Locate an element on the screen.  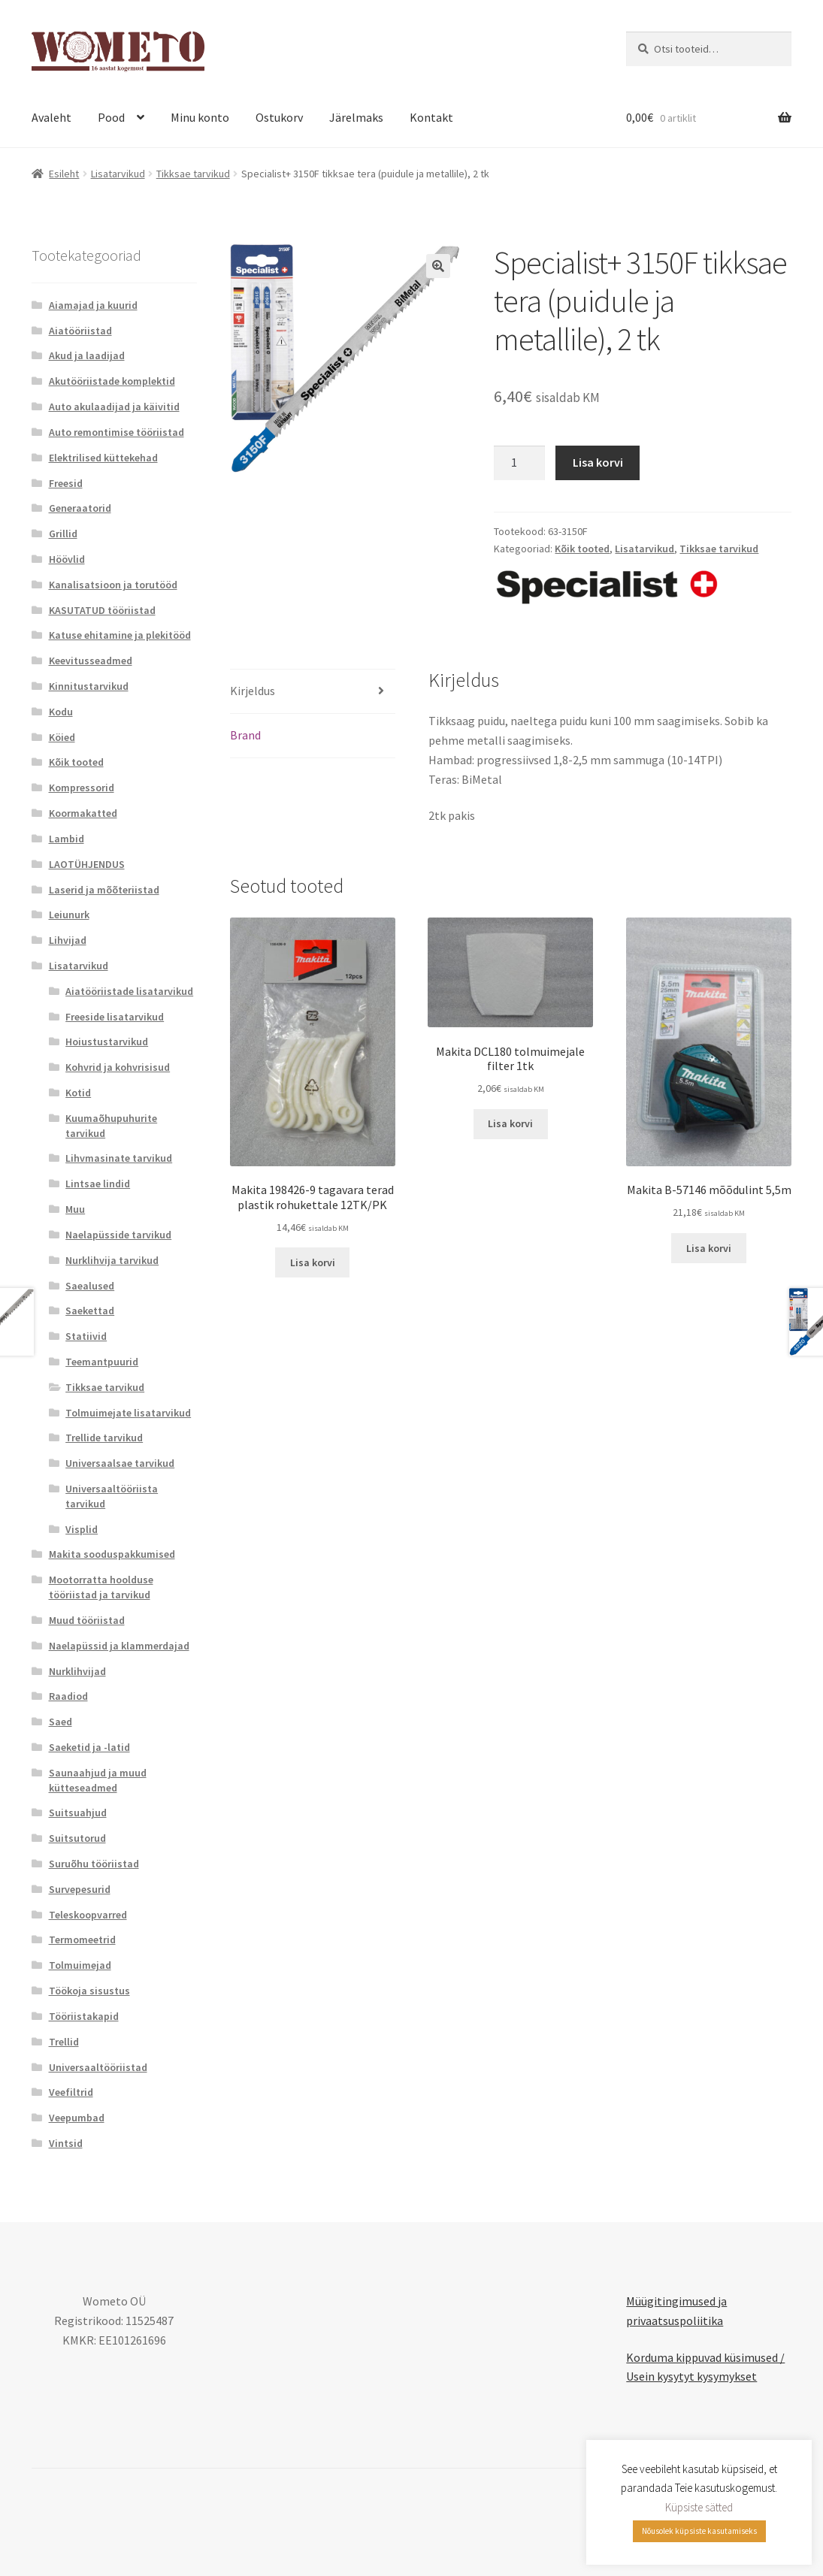
Lisa korvi is located at coordinates (598, 462).